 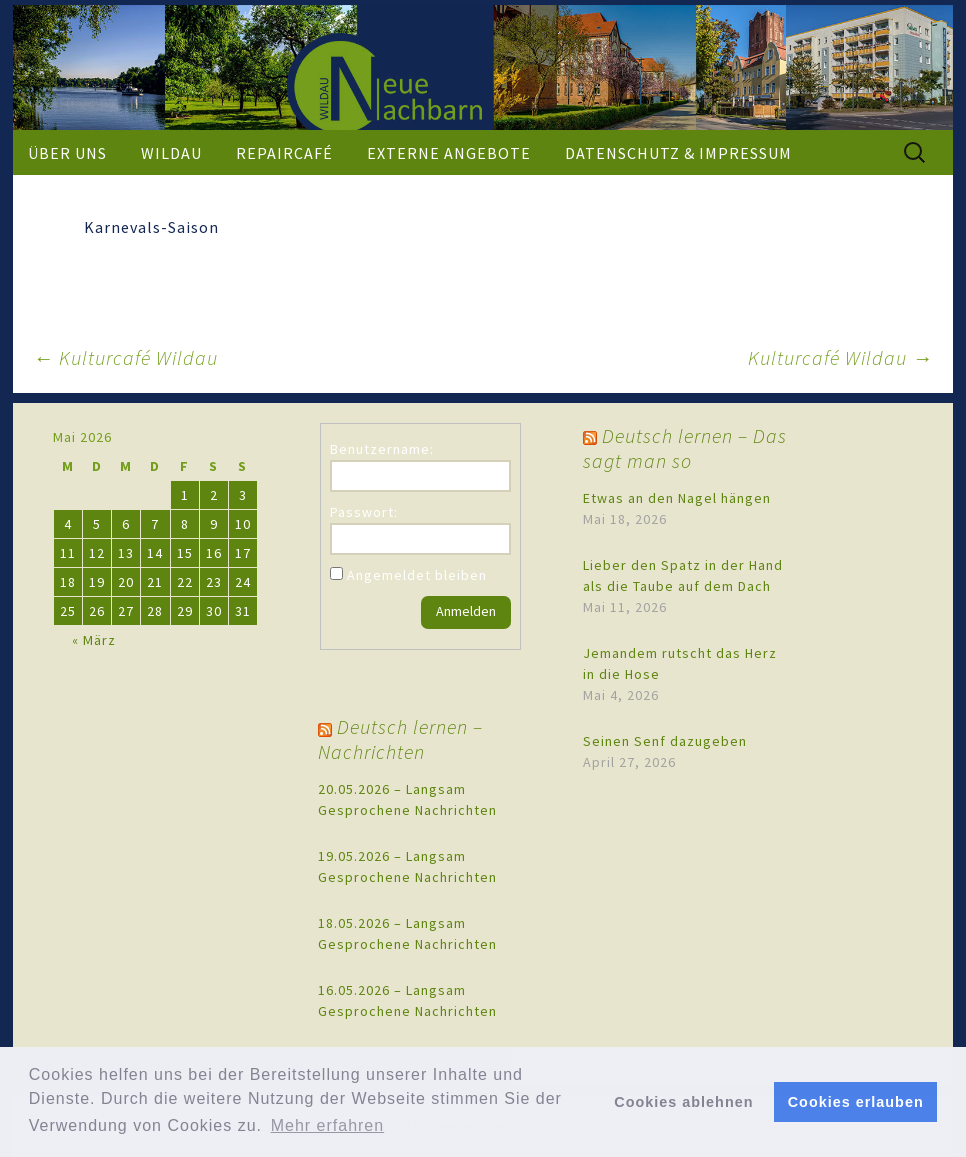 I want to click on Kulturcafé Wildau, so click(x=125, y=357).